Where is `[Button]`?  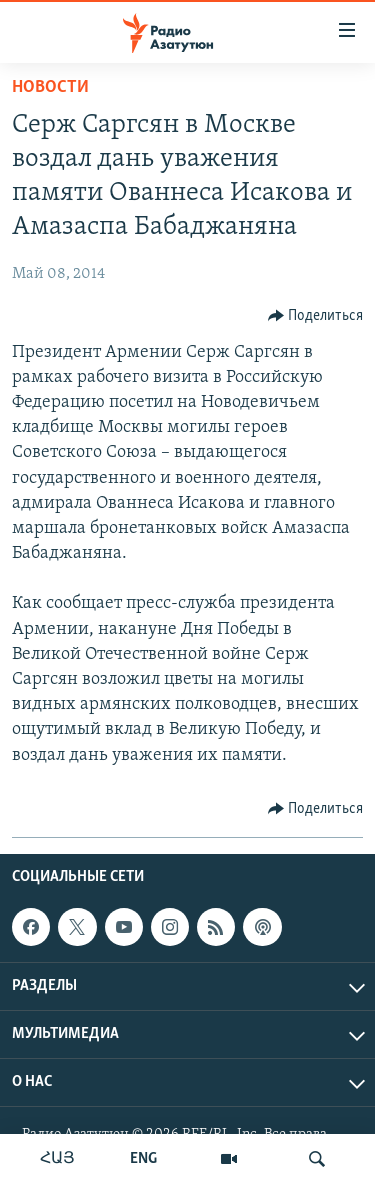 [Button] is located at coordinates (316, 316).